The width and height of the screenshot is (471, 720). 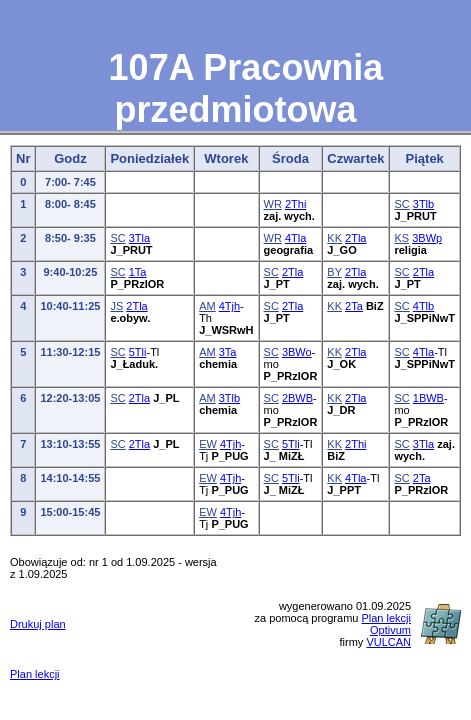 I want to click on Plan lekcji, so click(x=35, y=674).